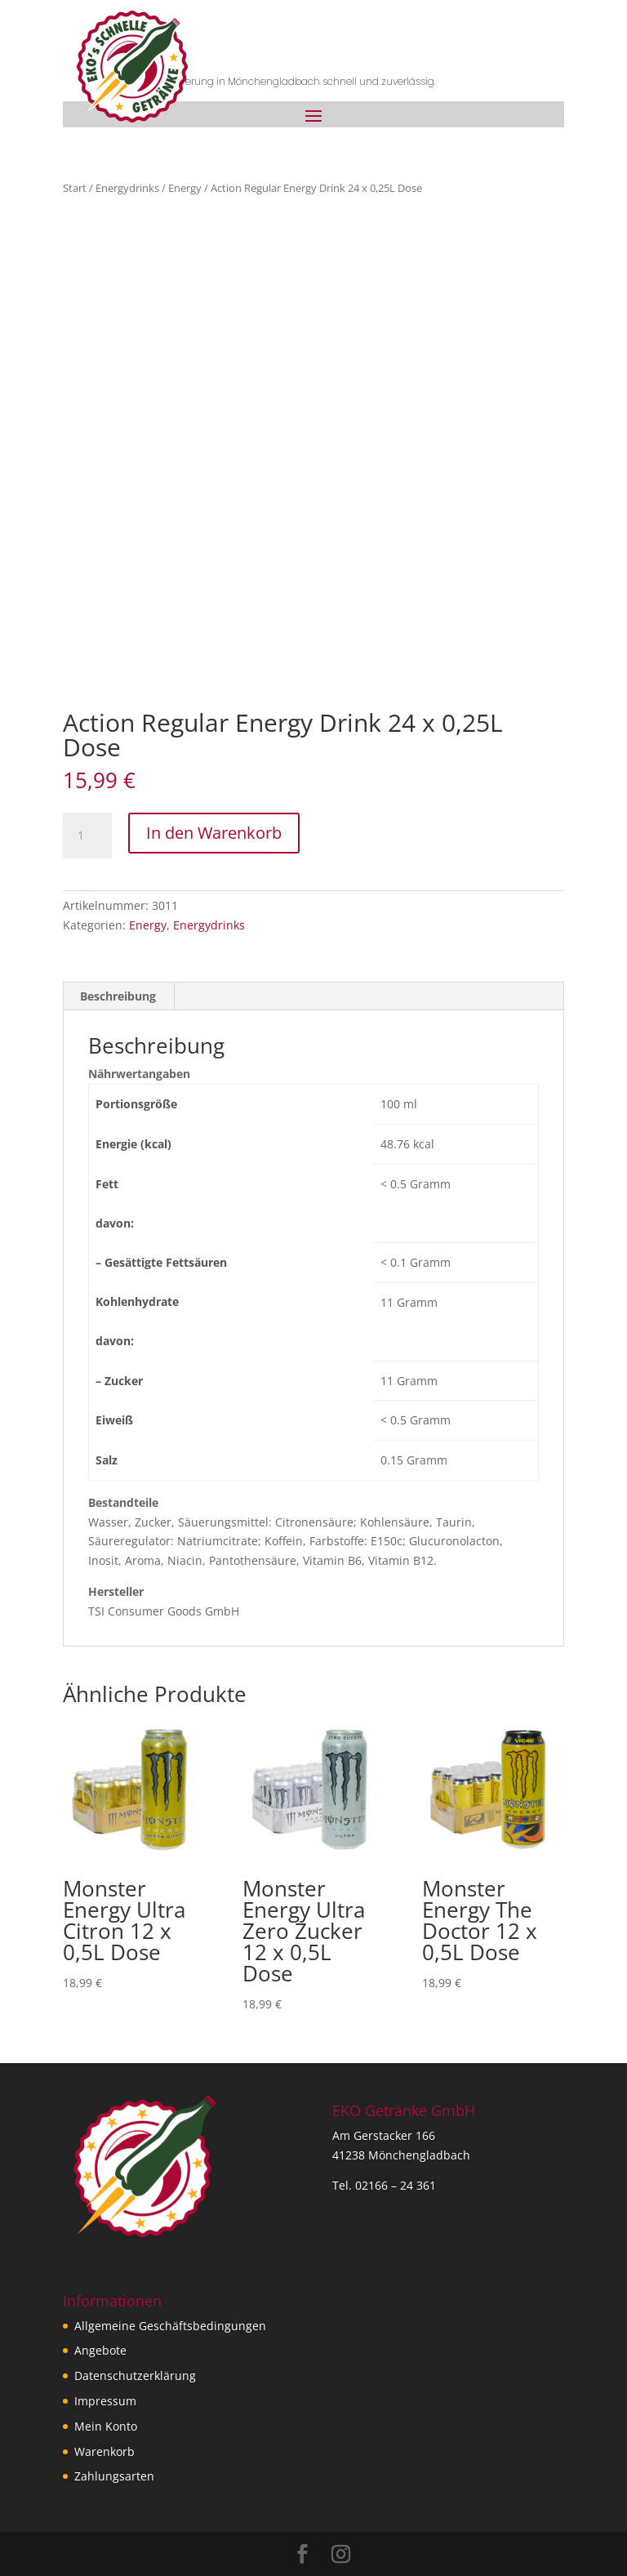  What do you see at coordinates (100, 2350) in the screenshot?
I see `Angebote` at bounding box center [100, 2350].